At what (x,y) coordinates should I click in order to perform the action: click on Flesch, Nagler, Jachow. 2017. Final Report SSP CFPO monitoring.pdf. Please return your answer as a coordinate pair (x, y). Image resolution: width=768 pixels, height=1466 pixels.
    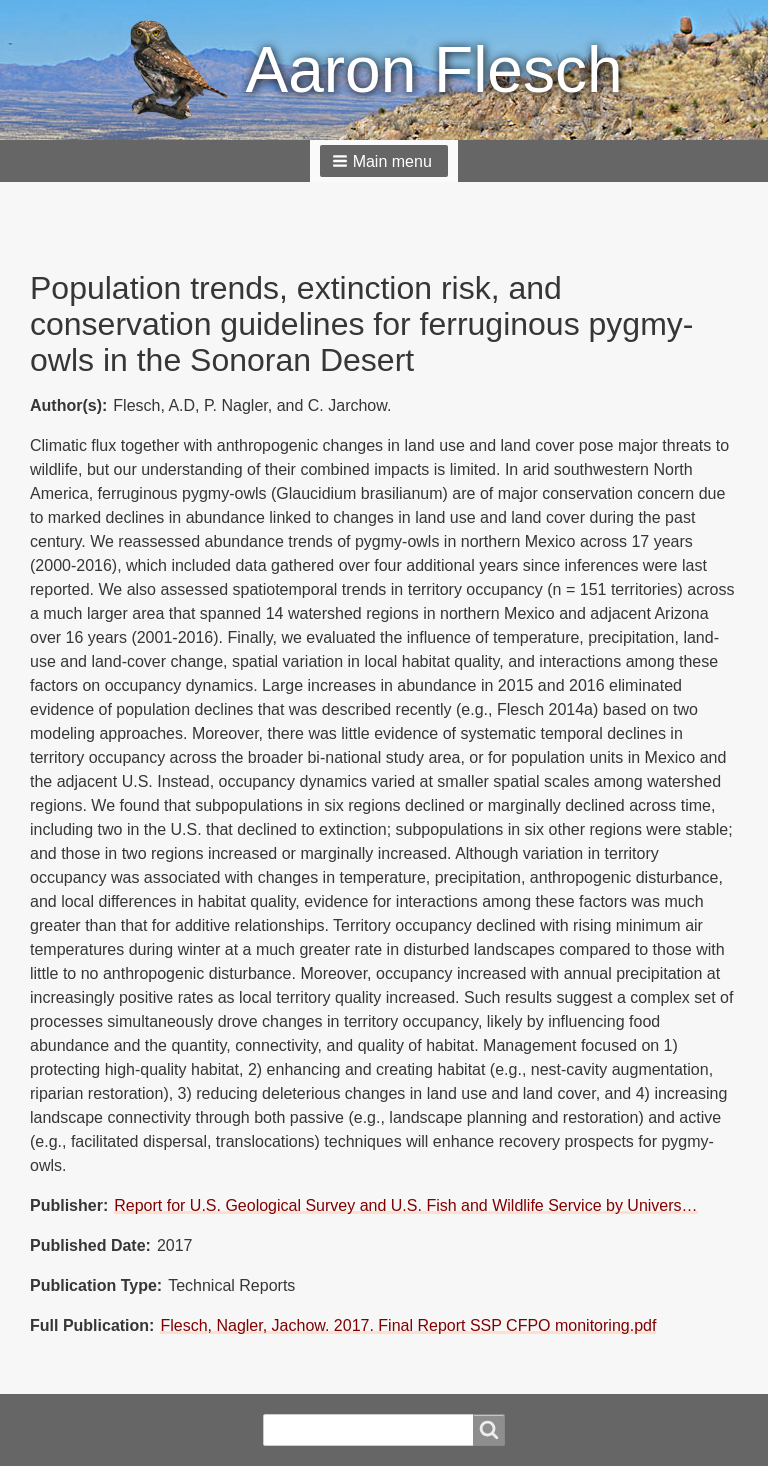
    Looking at the image, I should click on (408, 1325).